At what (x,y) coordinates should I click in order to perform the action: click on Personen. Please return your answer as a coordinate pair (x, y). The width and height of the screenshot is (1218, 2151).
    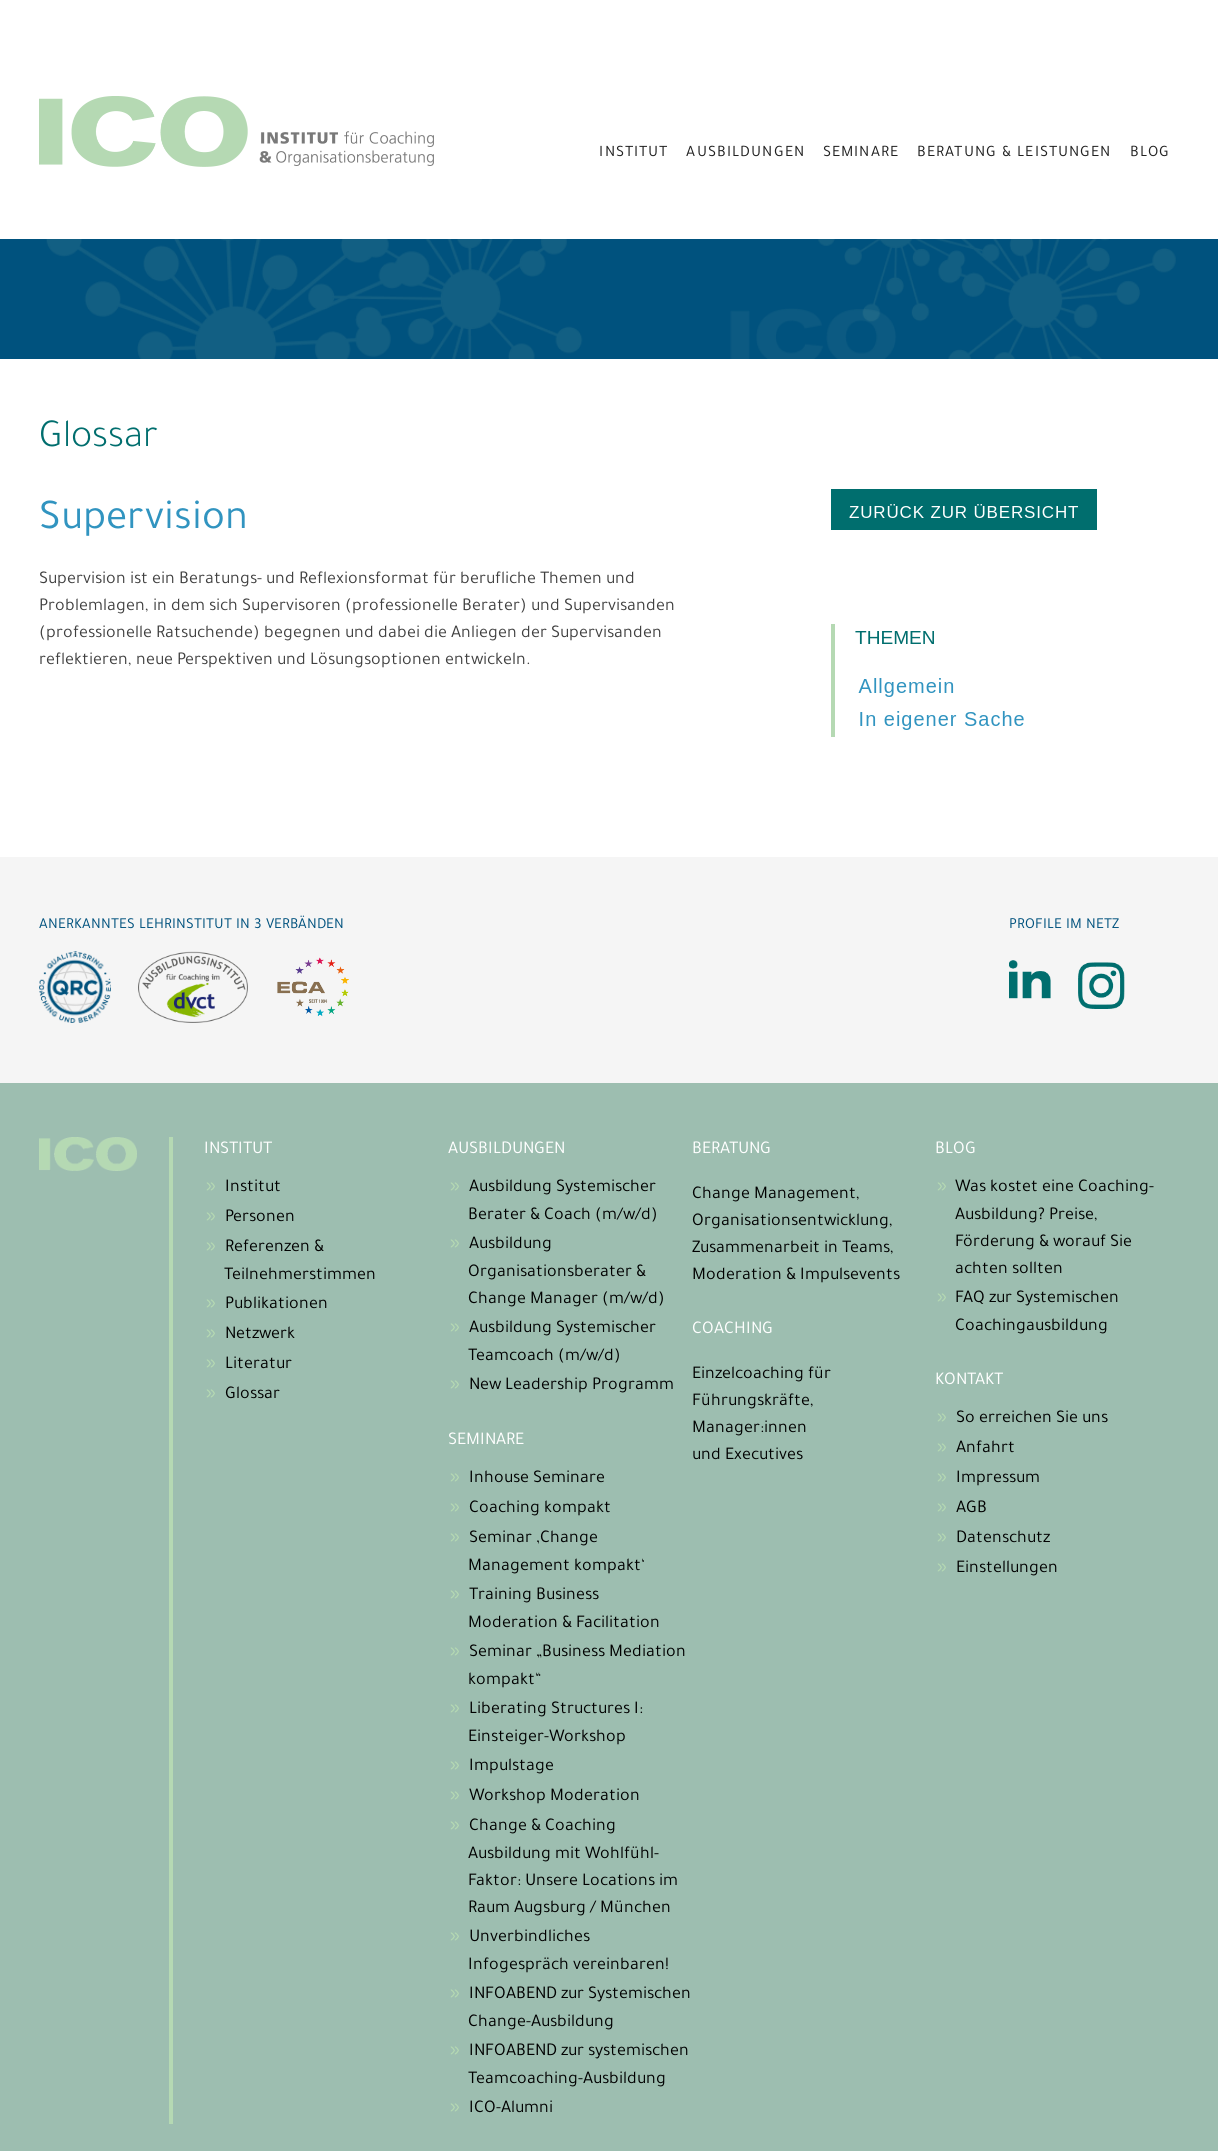
    Looking at the image, I should click on (260, 1218).